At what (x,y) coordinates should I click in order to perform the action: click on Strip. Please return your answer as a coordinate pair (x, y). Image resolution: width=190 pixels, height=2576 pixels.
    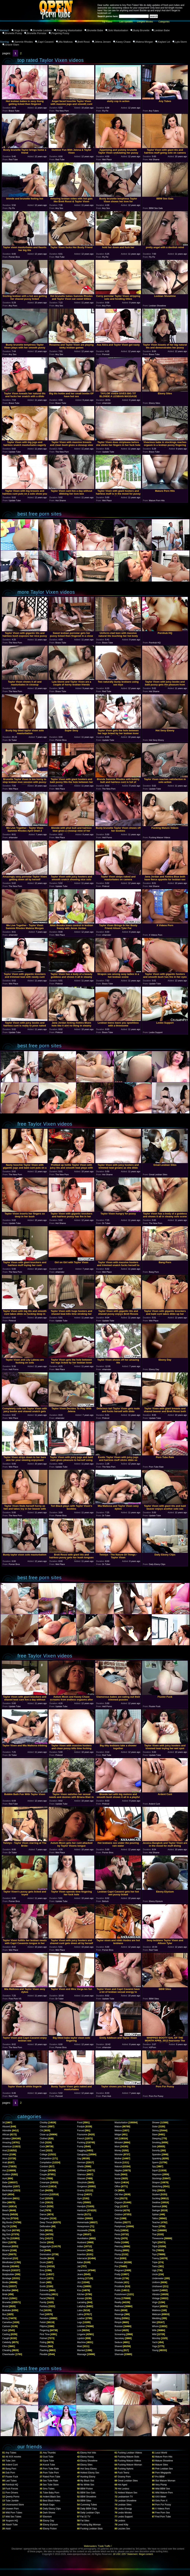
    Looking at the image, I should click on (154, 2190).